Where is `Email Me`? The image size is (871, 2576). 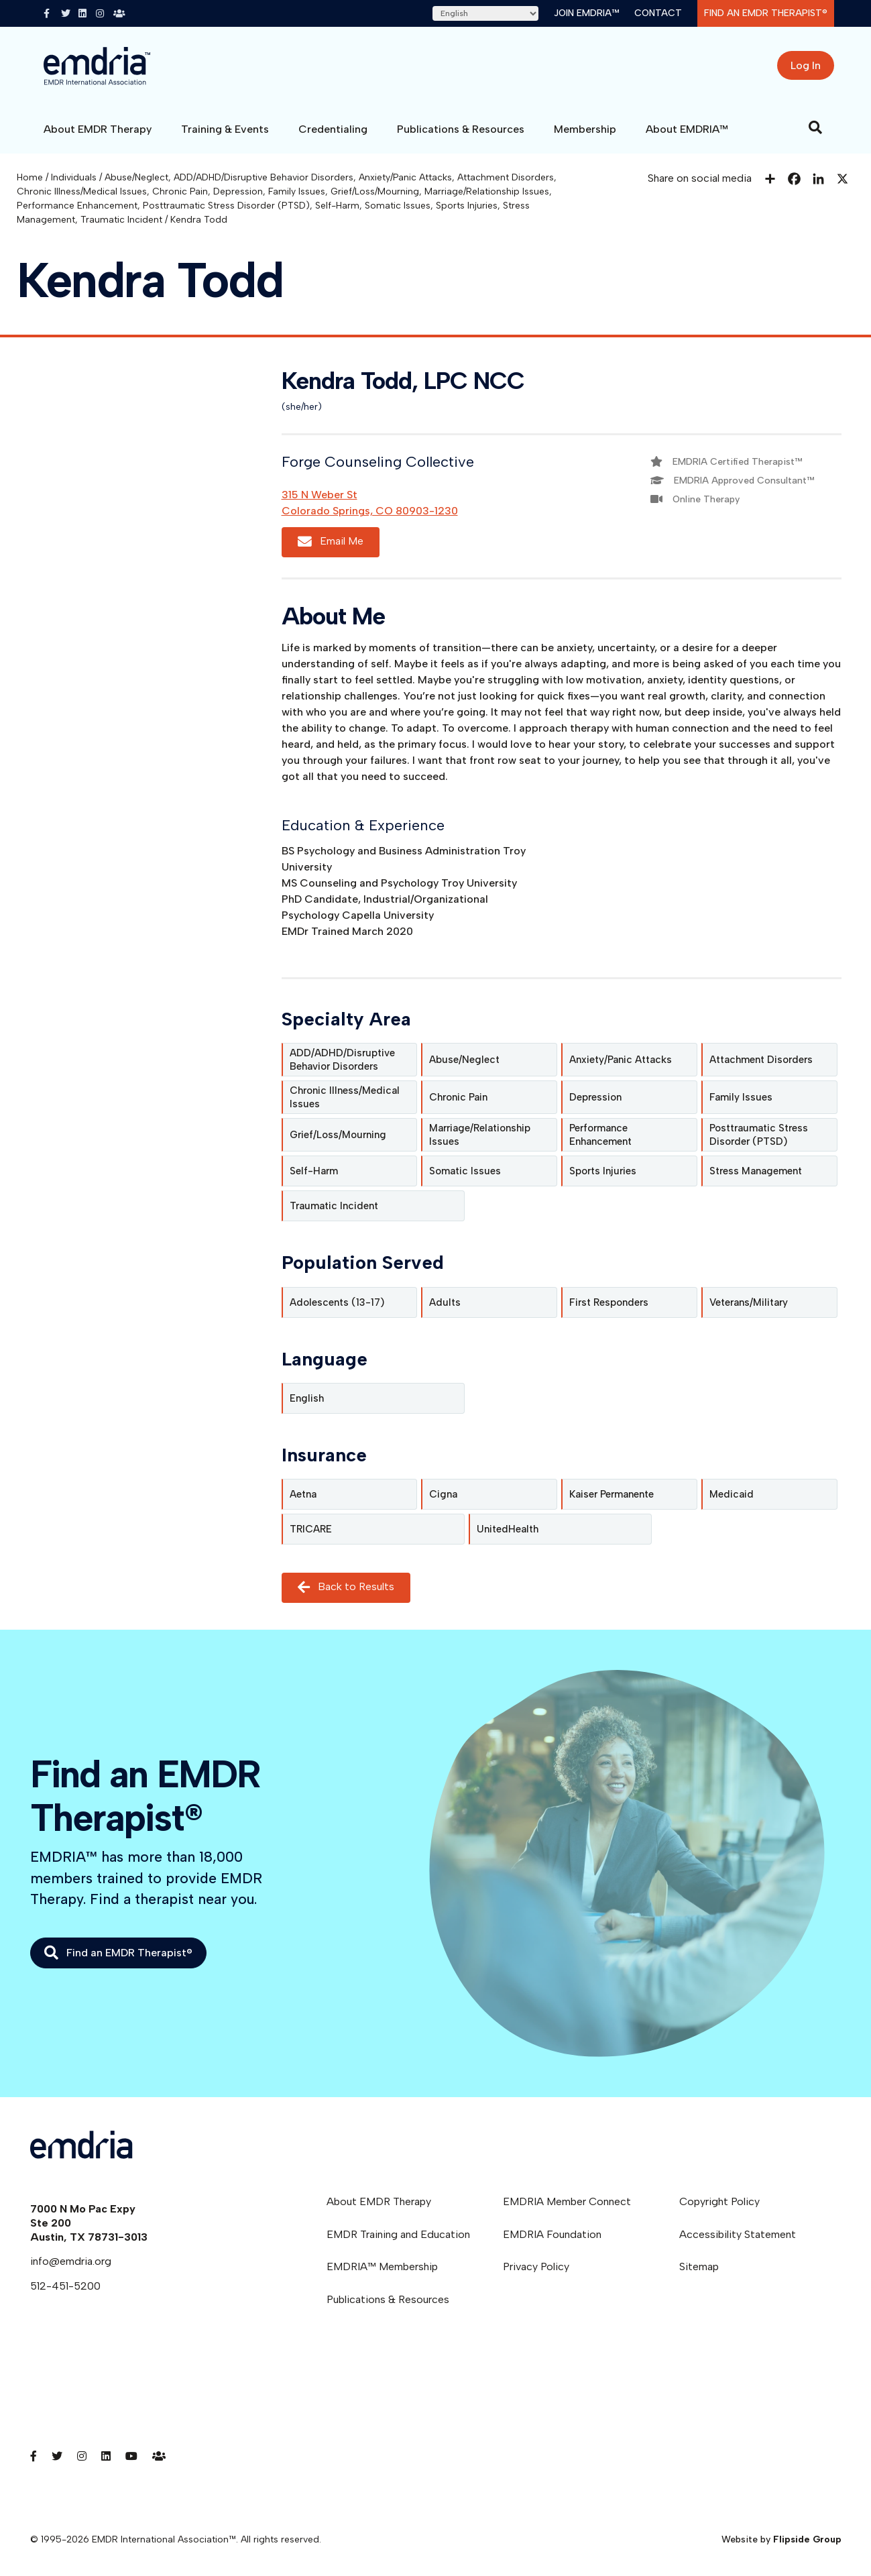 Email Me is located at coordinates (330, 542).